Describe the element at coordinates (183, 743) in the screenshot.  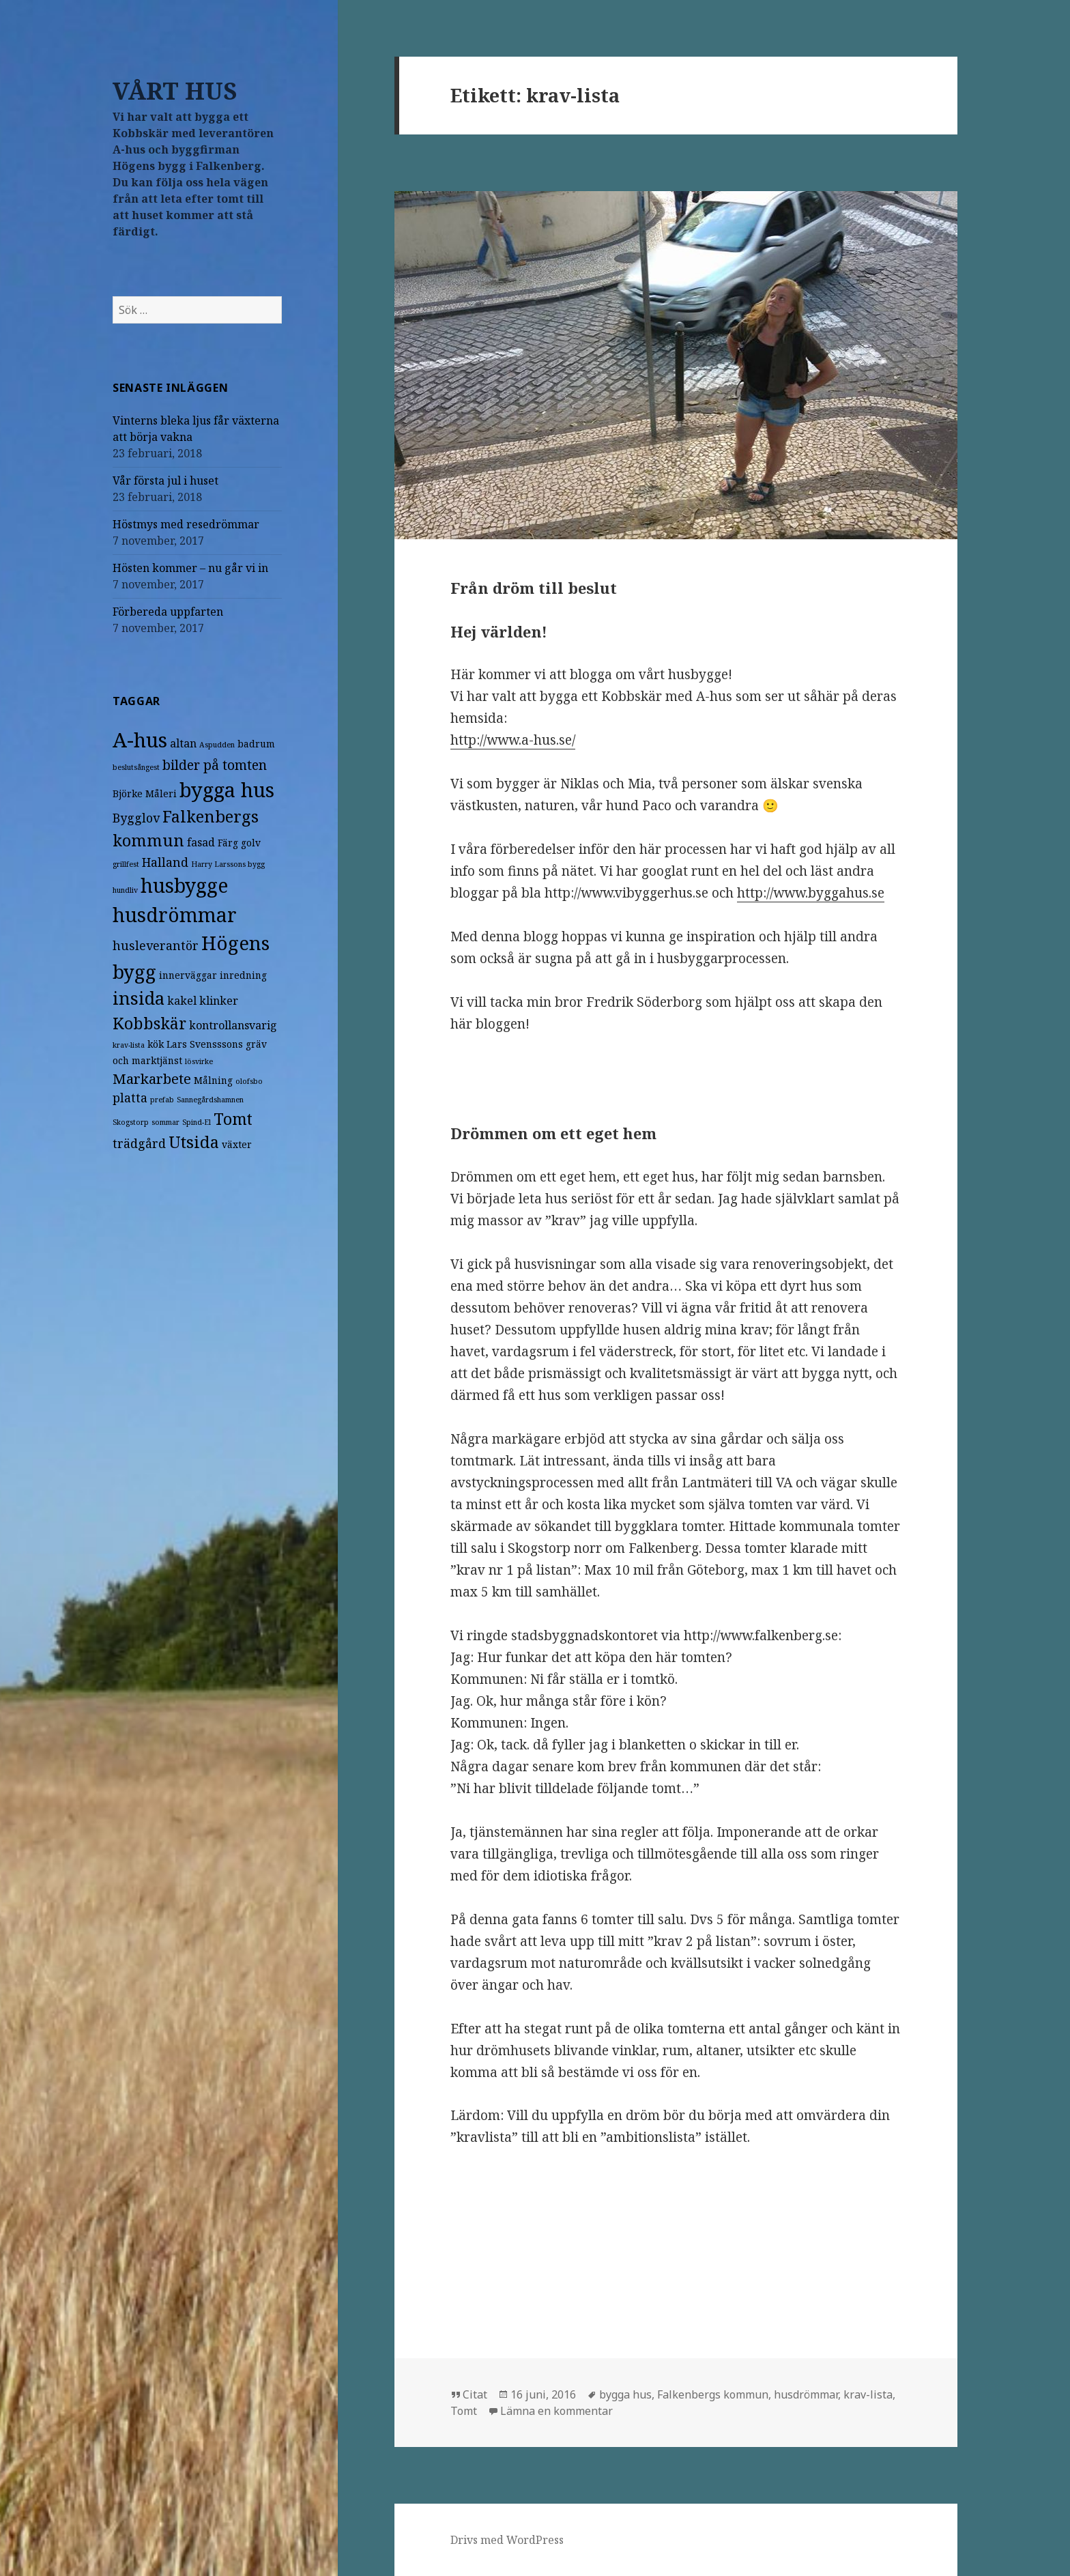
I see `altan [altan (3 objekt)]` at that location.